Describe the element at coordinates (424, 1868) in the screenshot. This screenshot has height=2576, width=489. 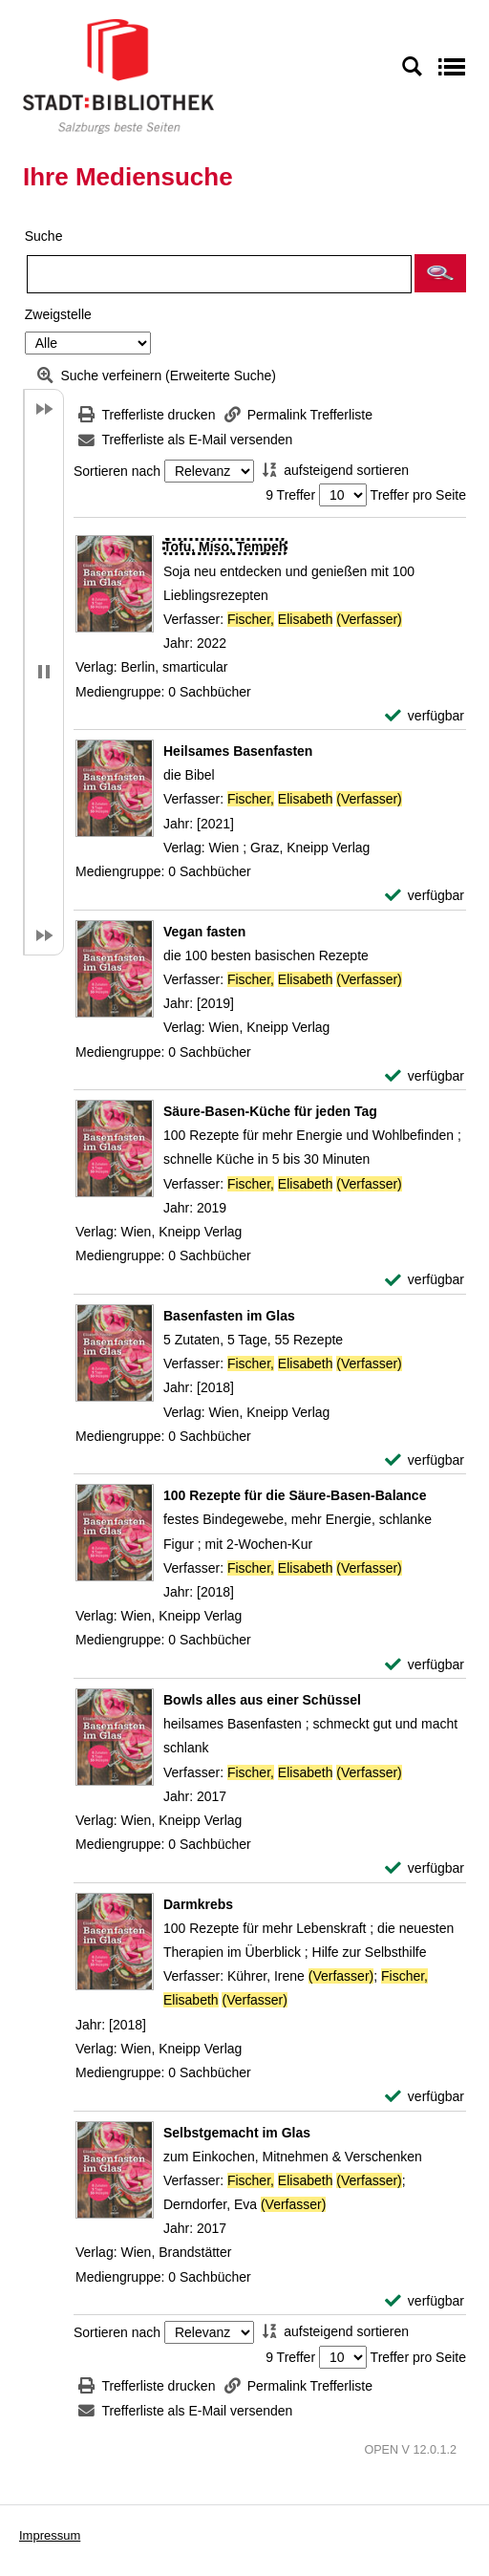
I see `[verfügbar - Exemplar-Details von Bowls alles aus einer Schüssel anzeigen]` at that location.